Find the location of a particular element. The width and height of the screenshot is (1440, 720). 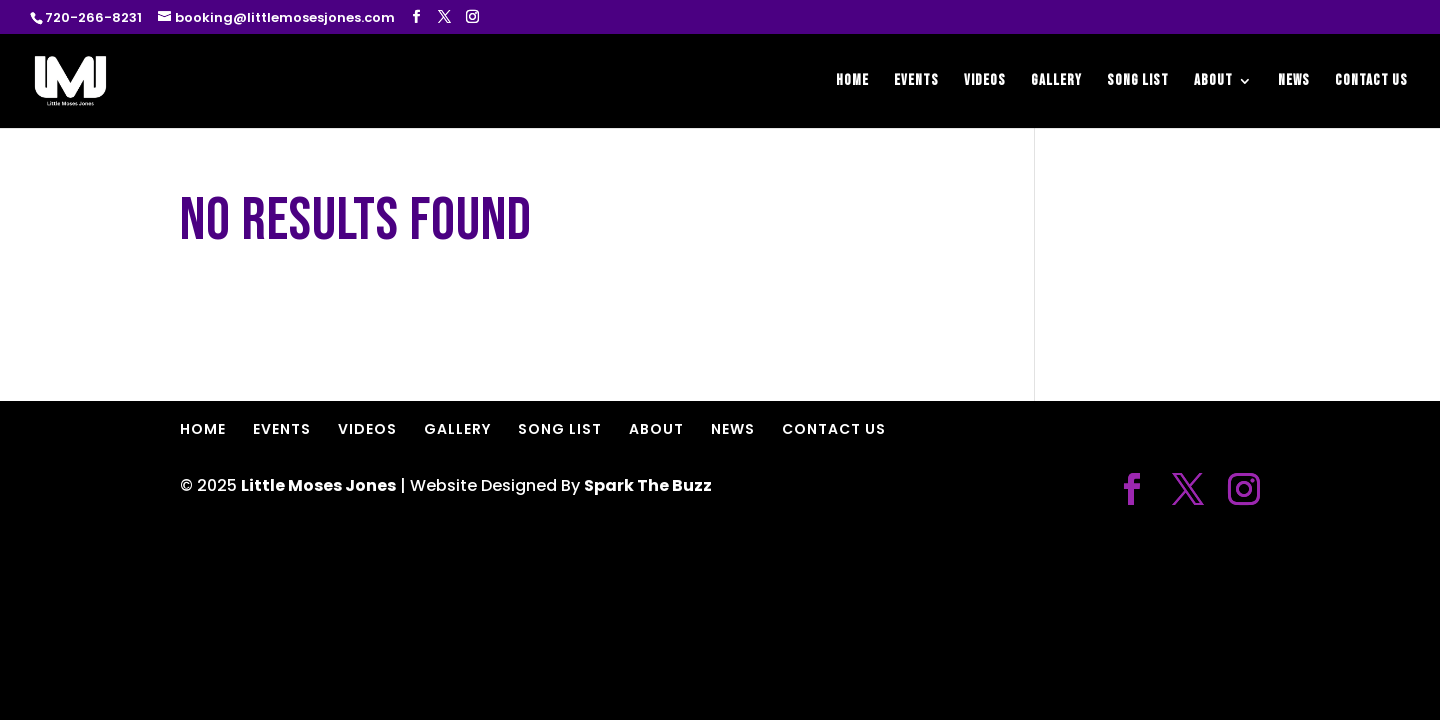

CONTACT US is located at coordinates (1371, 82).